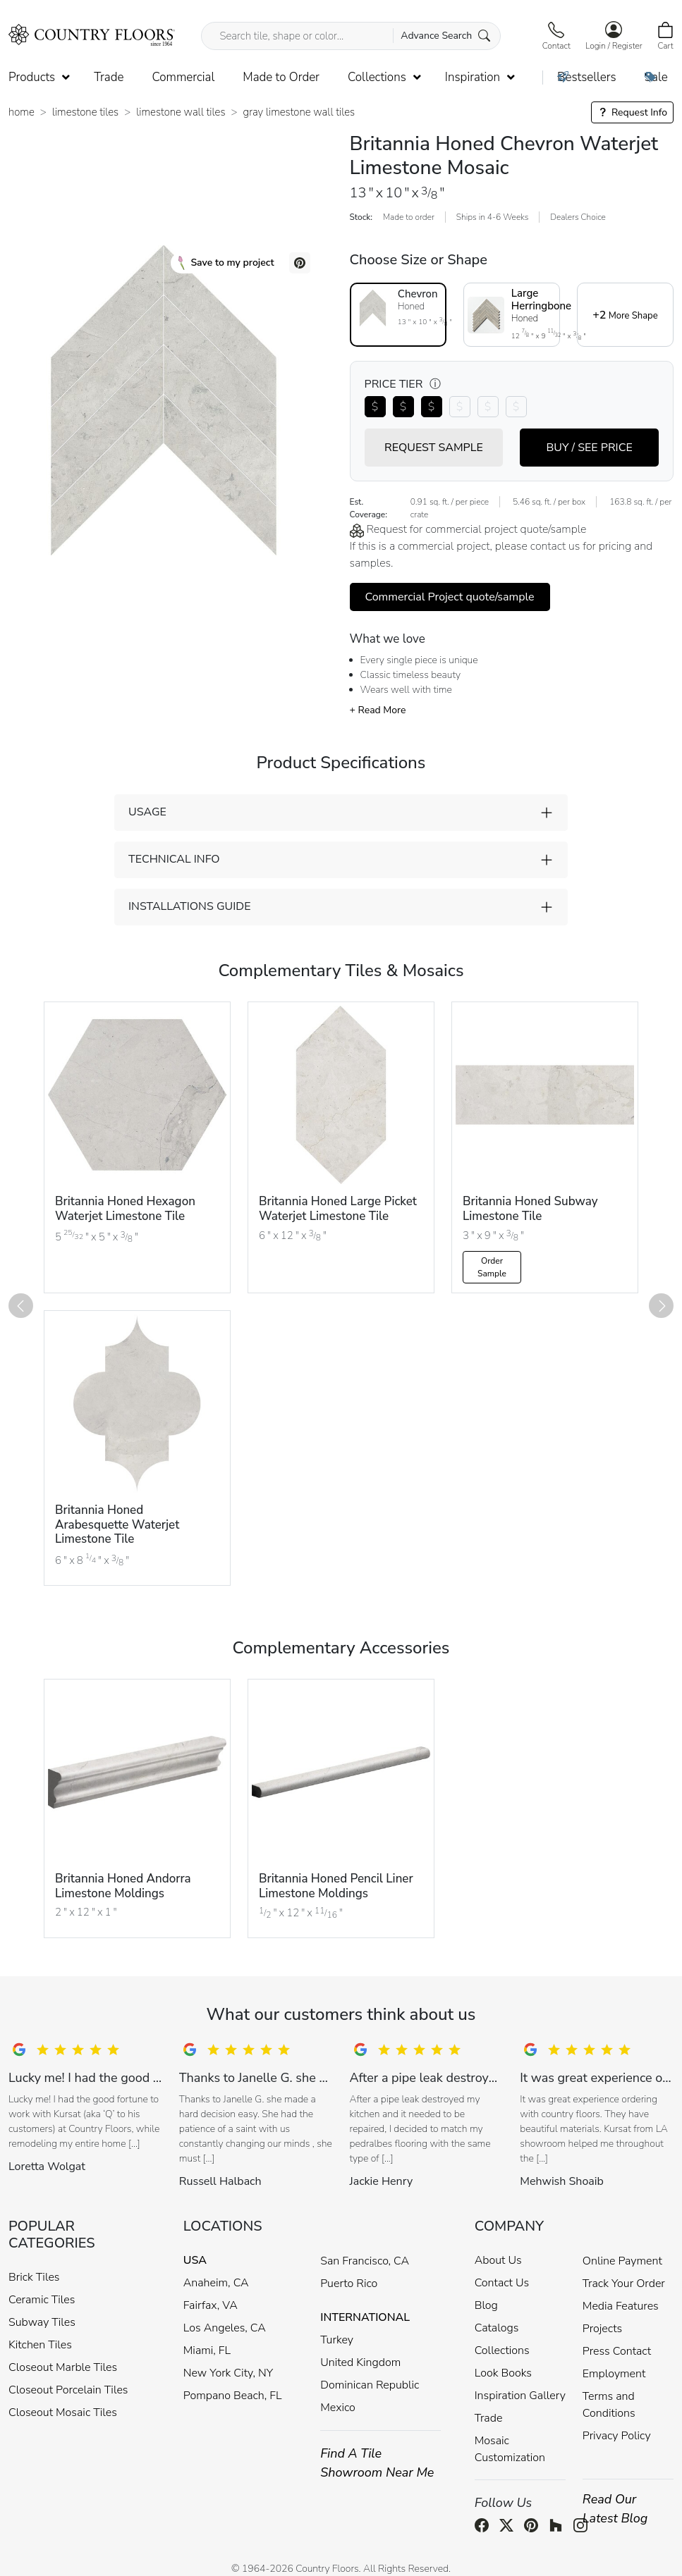  What do you see at coordinates (226, 263) in the screenshot?
I see `Save to my project` at bounding box center [226, 263].